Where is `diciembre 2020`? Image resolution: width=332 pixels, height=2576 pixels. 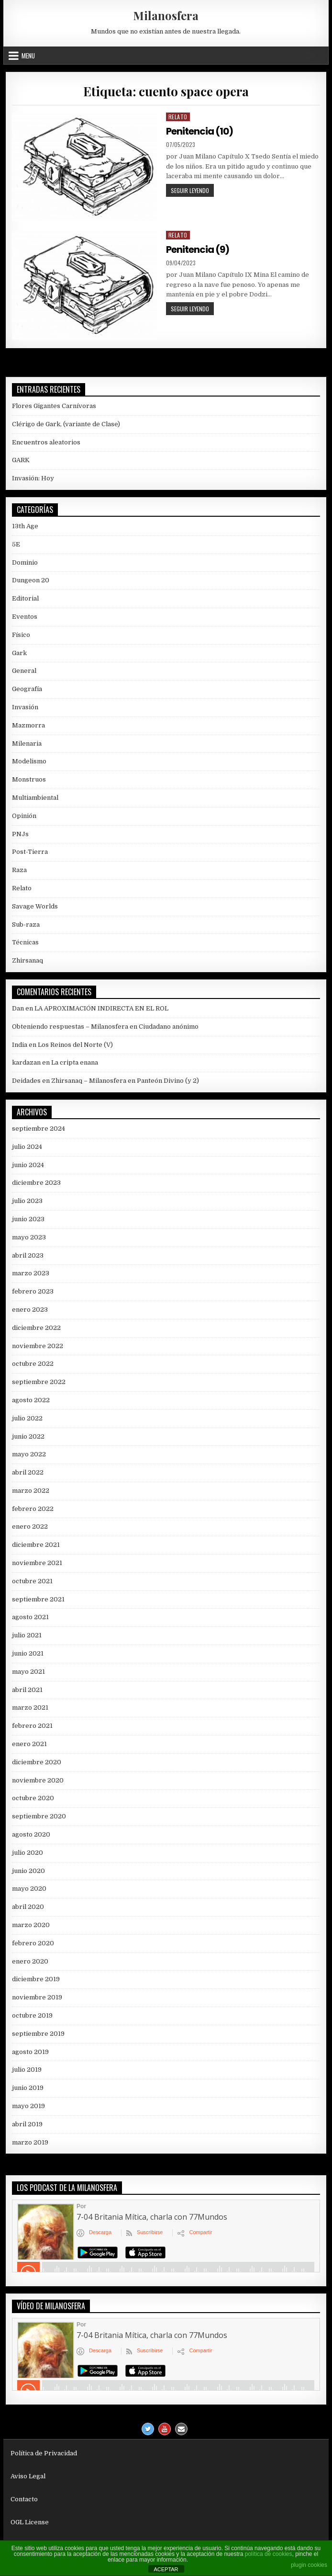
diciembre 2020 is located at coordinates (36, 1762).